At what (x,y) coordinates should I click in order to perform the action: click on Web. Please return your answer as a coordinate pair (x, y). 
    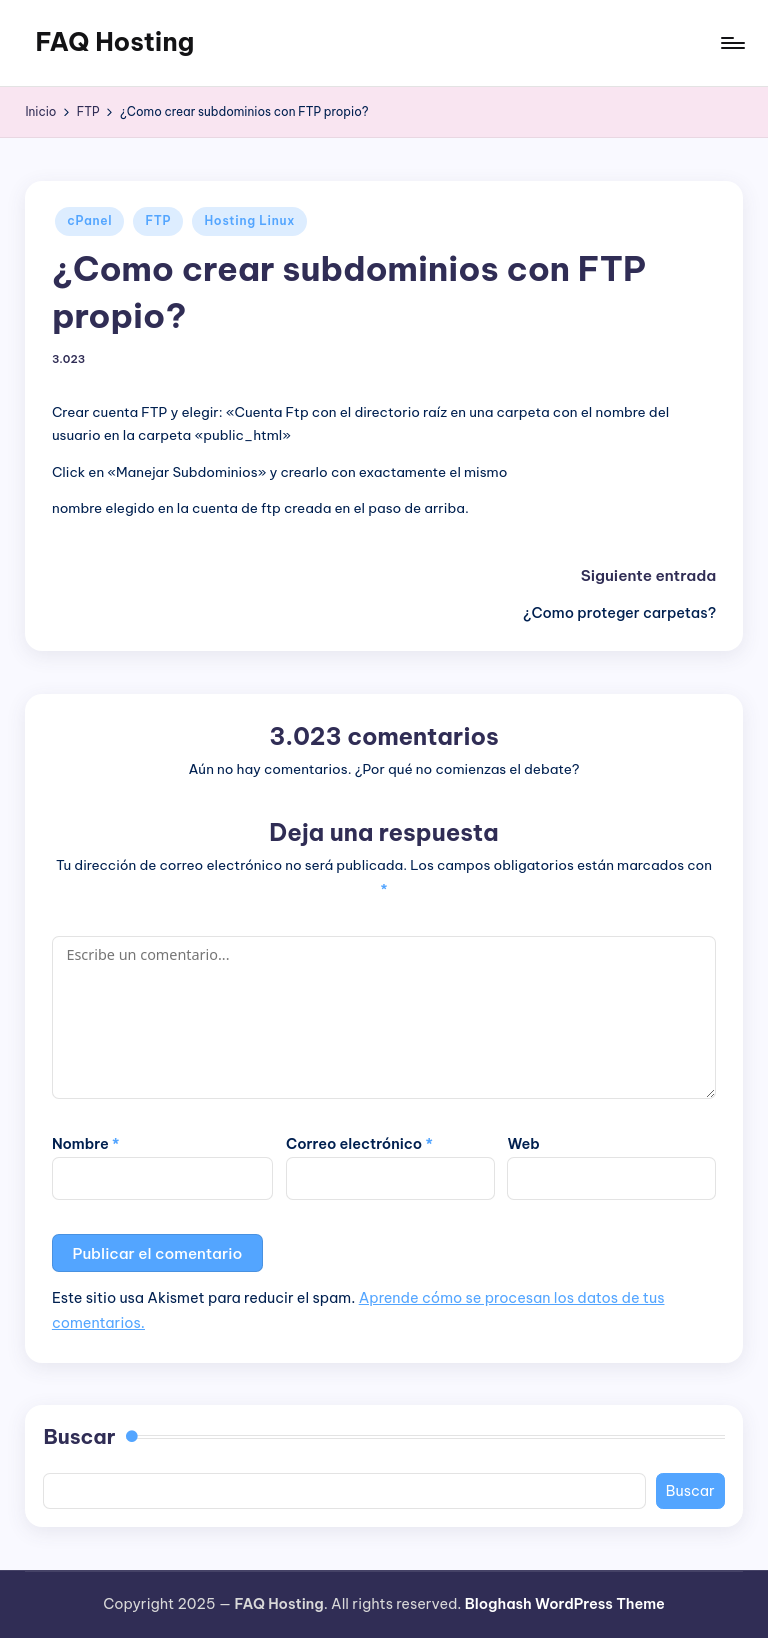
    Looking at the image, I should click on (523, 1144).